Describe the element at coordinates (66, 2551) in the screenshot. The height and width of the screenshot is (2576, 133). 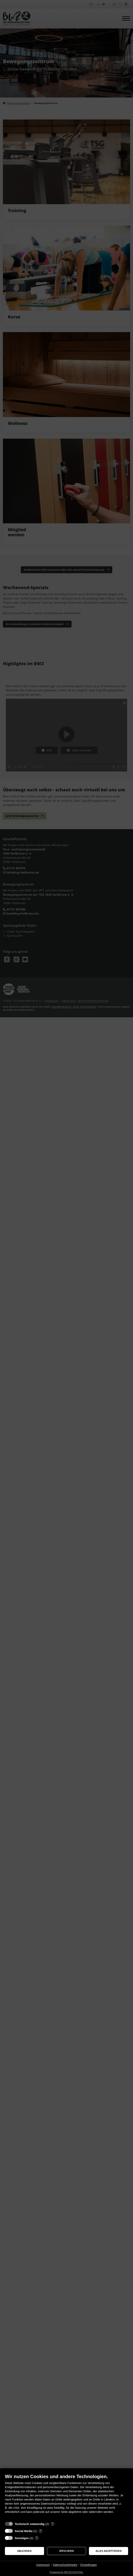
I see `Speichern` at that location.